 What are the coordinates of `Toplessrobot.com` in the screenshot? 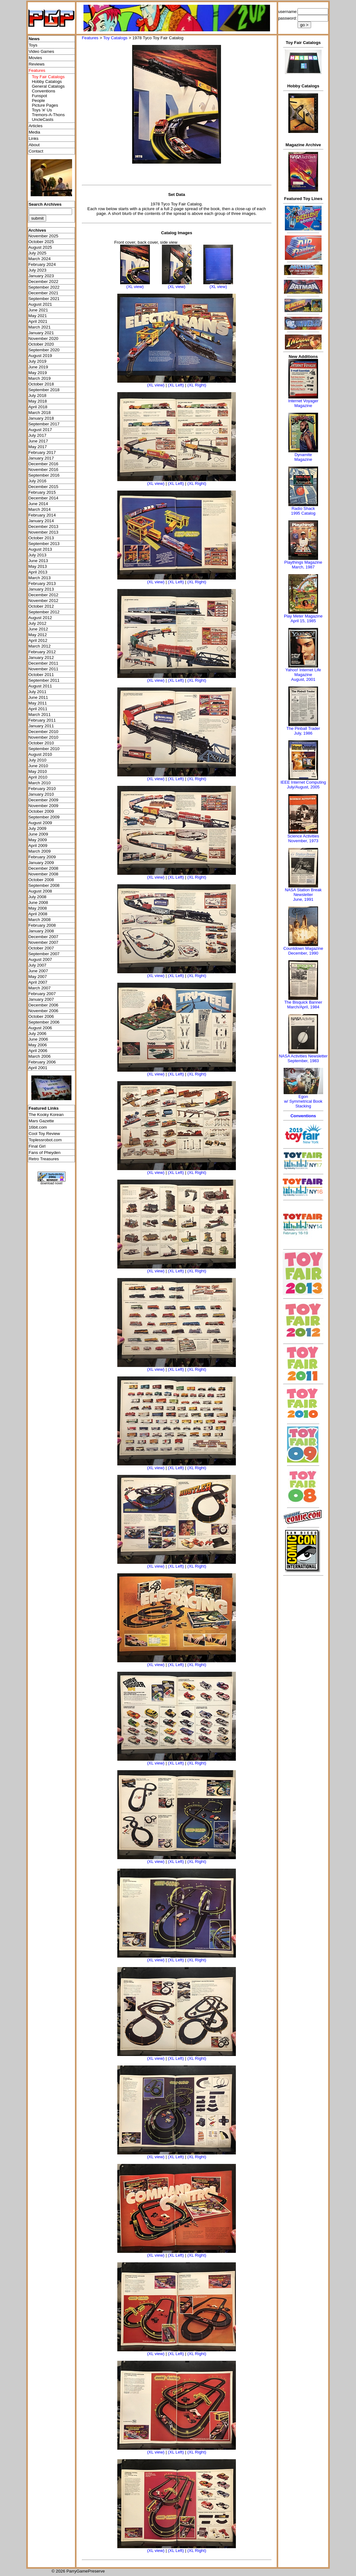 It's located at (45, 1140).